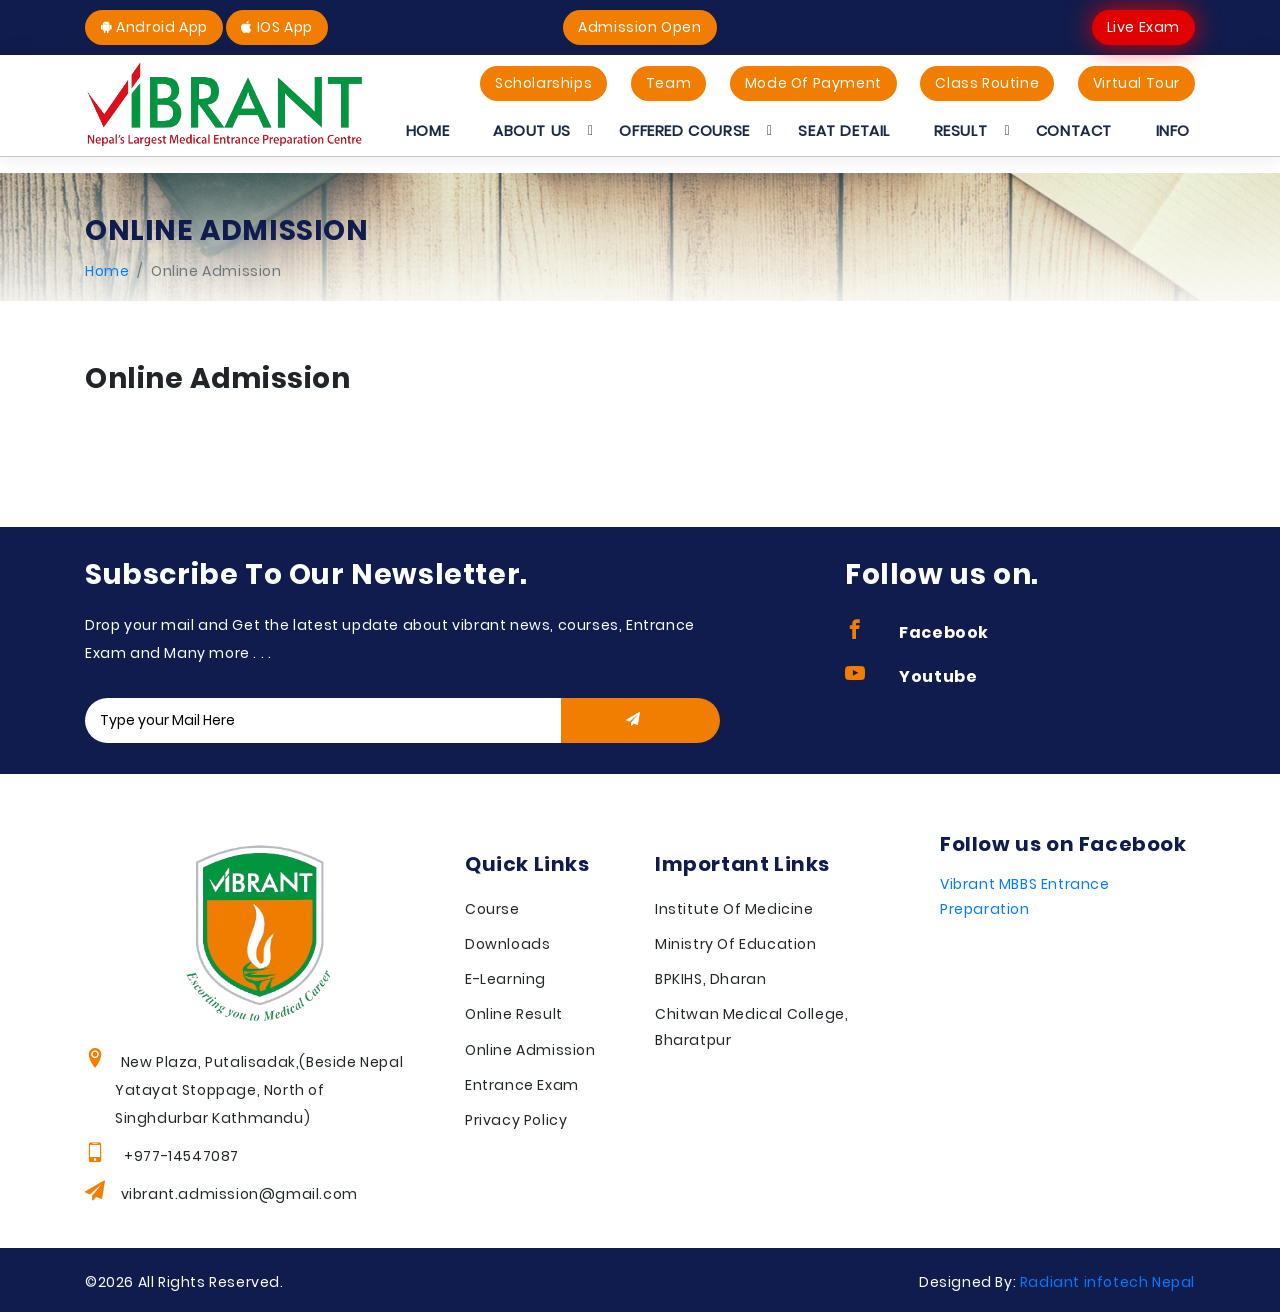 The image size is (1280, 1312). Describe the element at coordinates (522, 1085) in the screenshot. I see `Entrance Exam` at that location.